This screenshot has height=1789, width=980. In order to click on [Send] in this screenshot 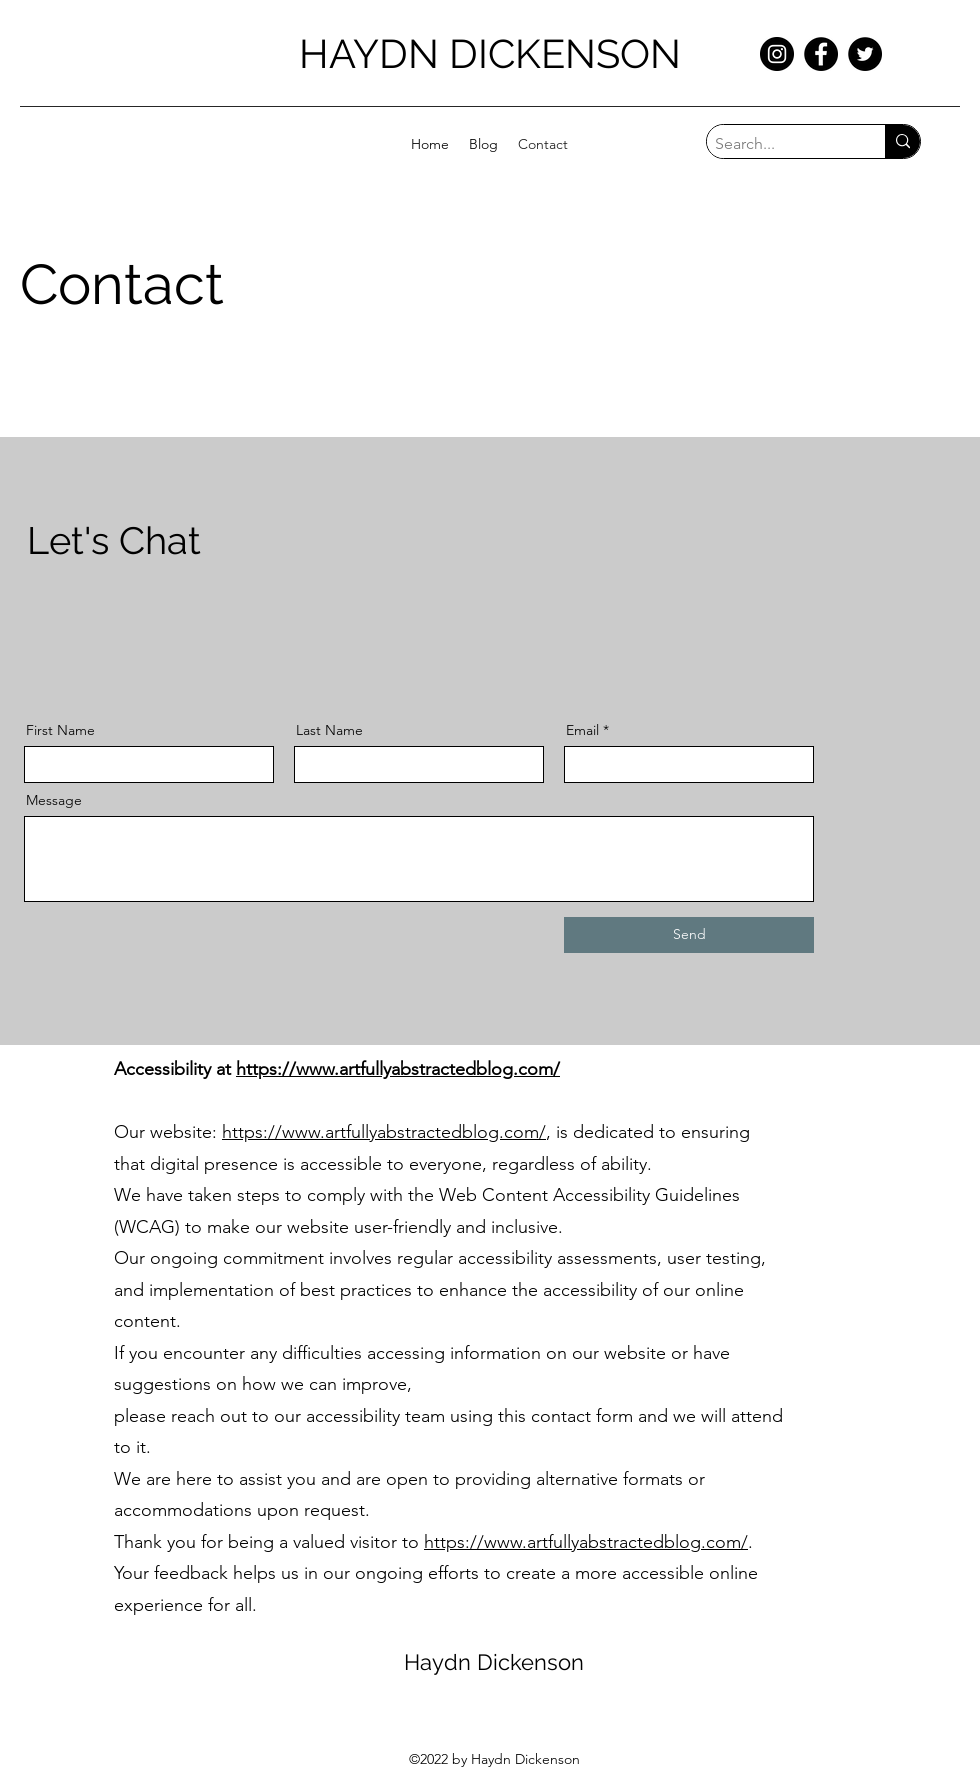, I will do `click(689, 935)`.